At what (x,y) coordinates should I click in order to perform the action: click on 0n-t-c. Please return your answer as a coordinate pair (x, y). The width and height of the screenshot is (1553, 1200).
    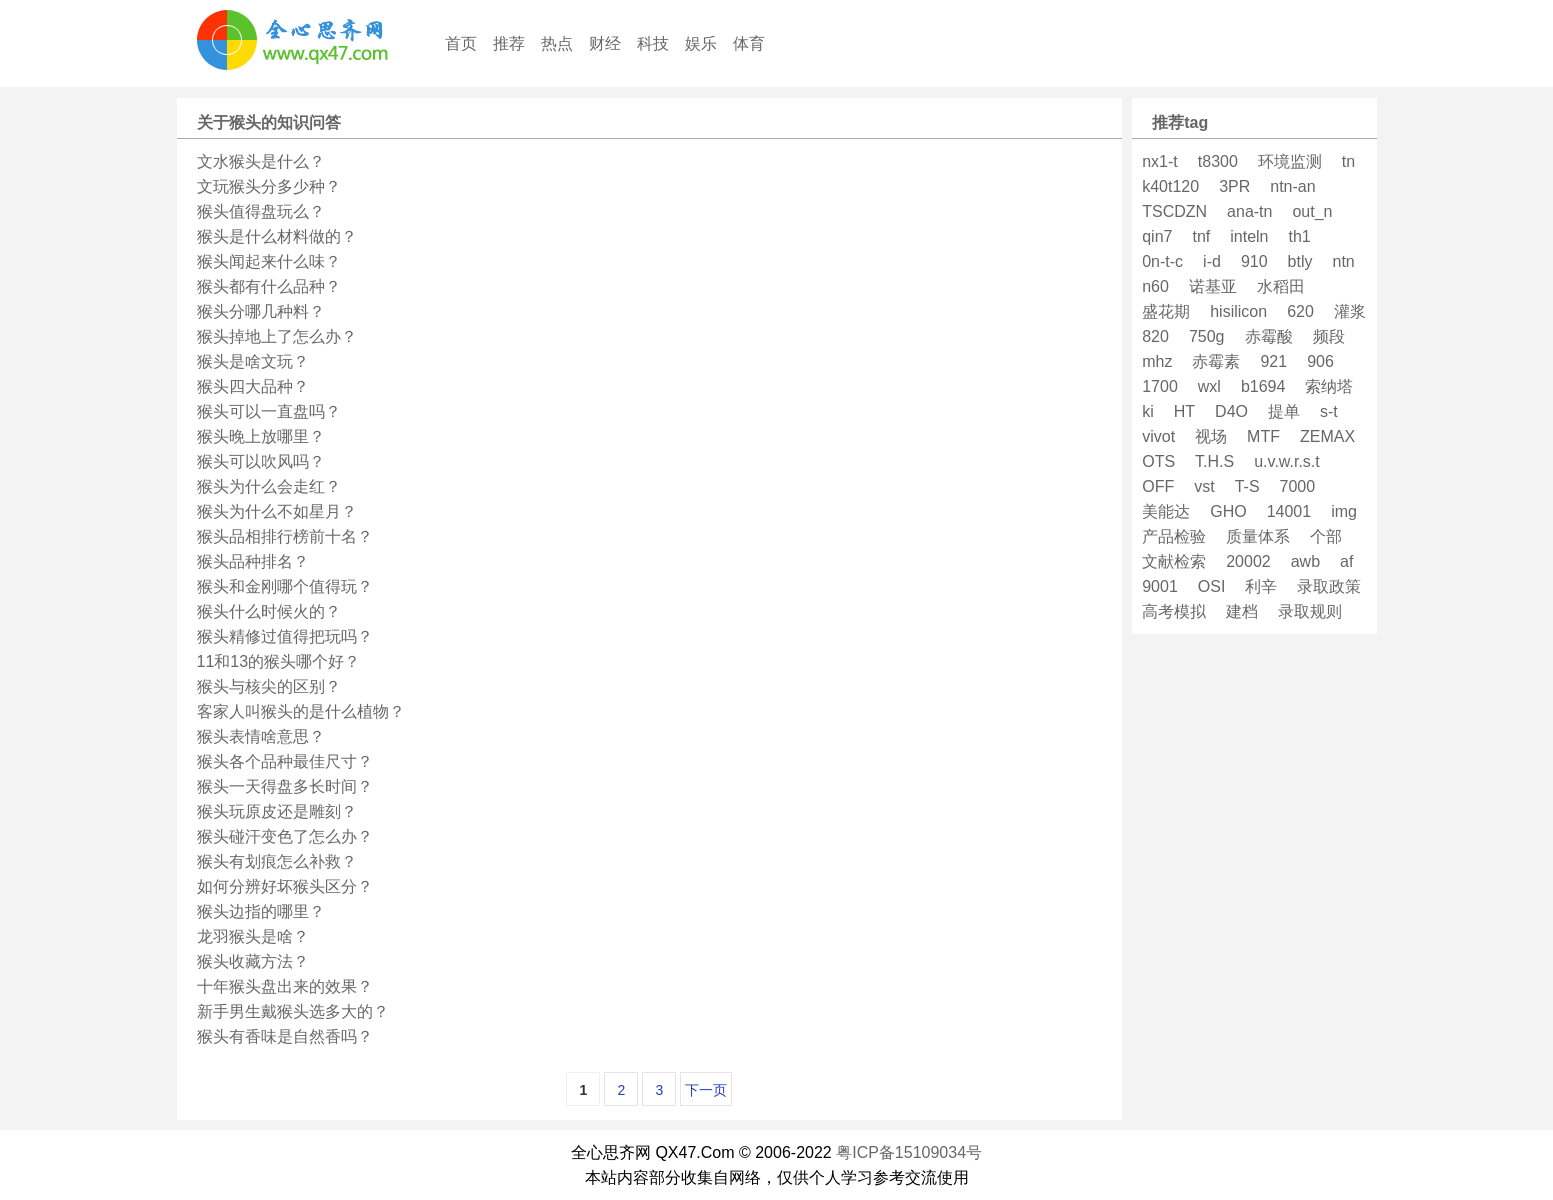
    Looking at the image, I should click on (1162, 261).